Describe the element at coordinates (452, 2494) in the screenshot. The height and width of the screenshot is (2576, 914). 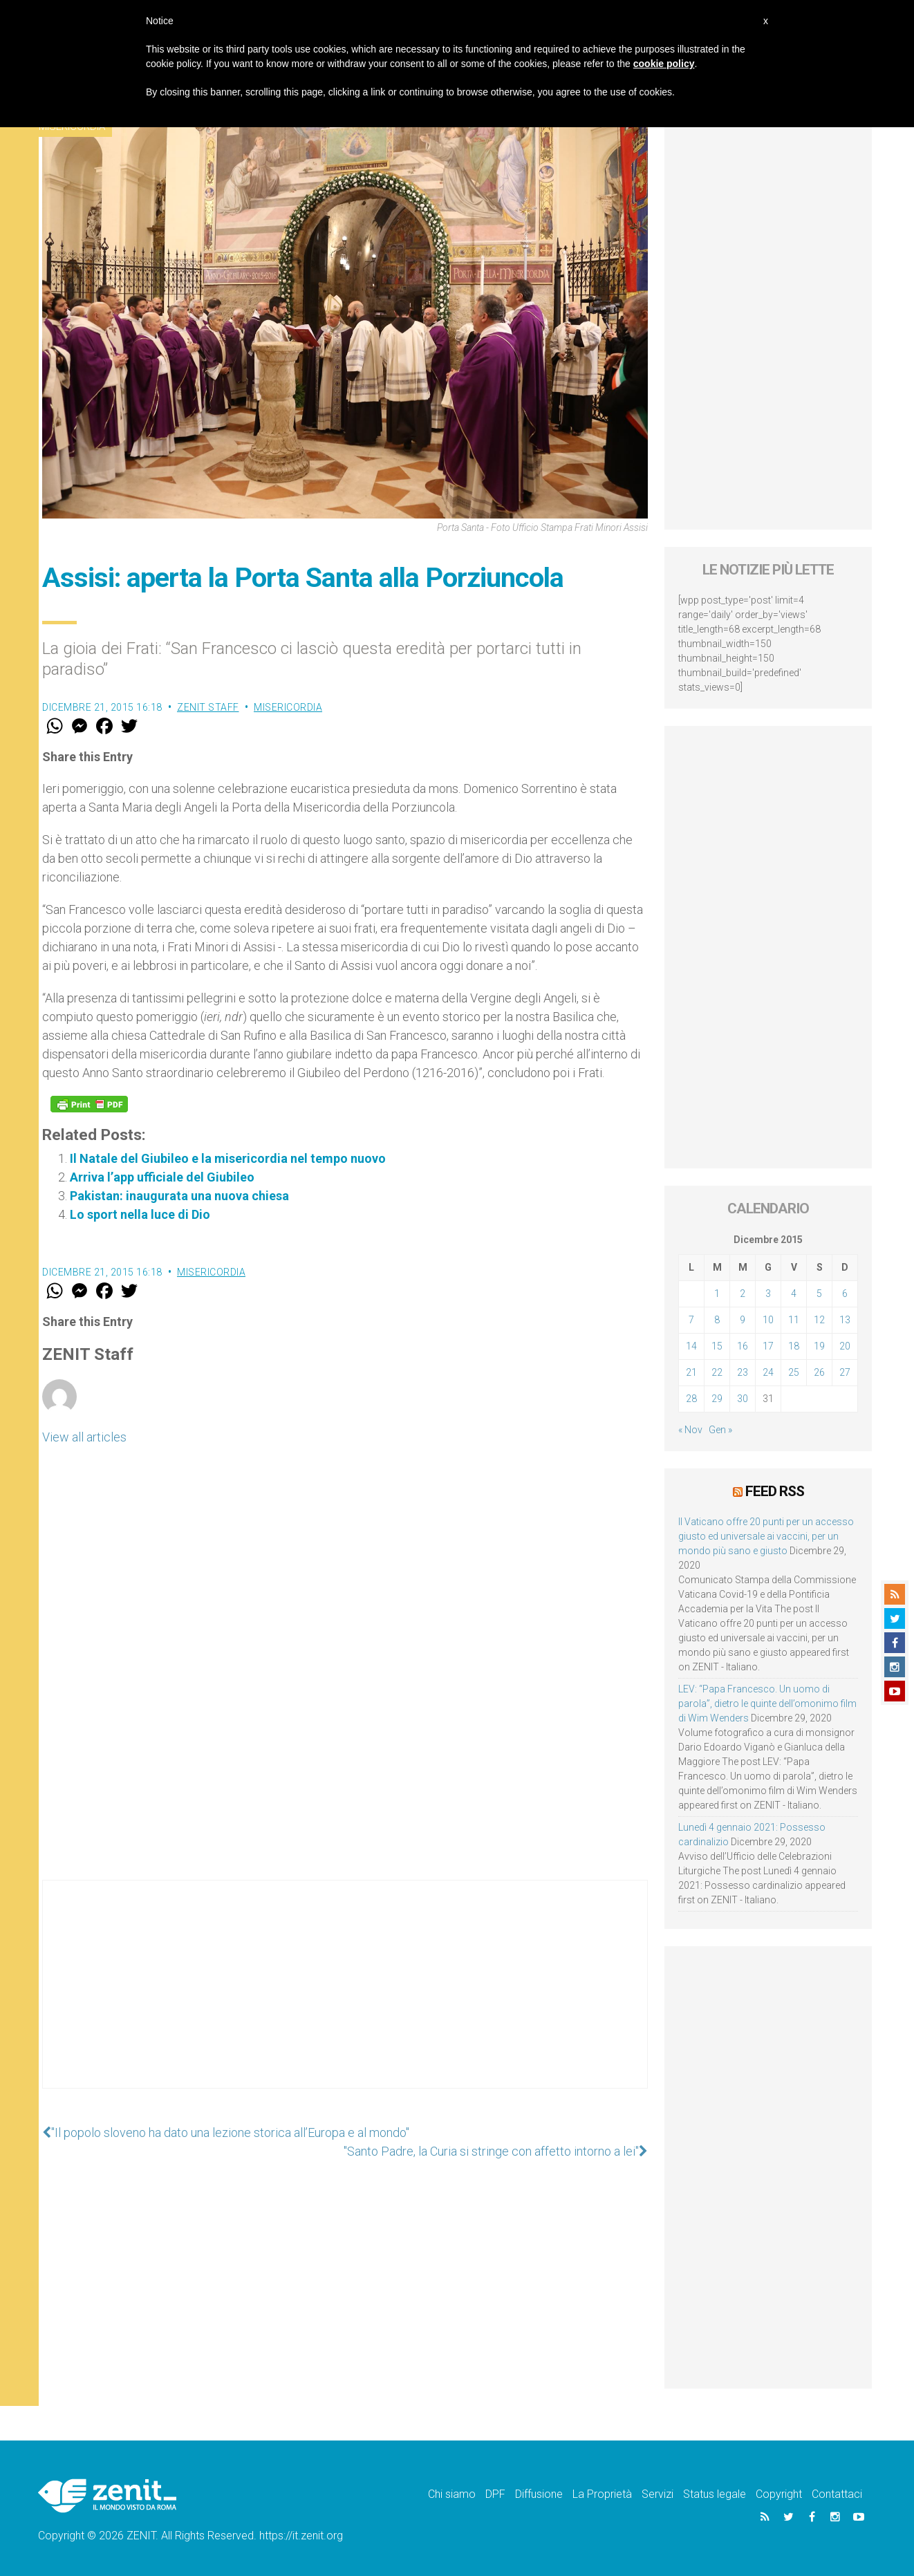
I see `Chi siamo` at that location.